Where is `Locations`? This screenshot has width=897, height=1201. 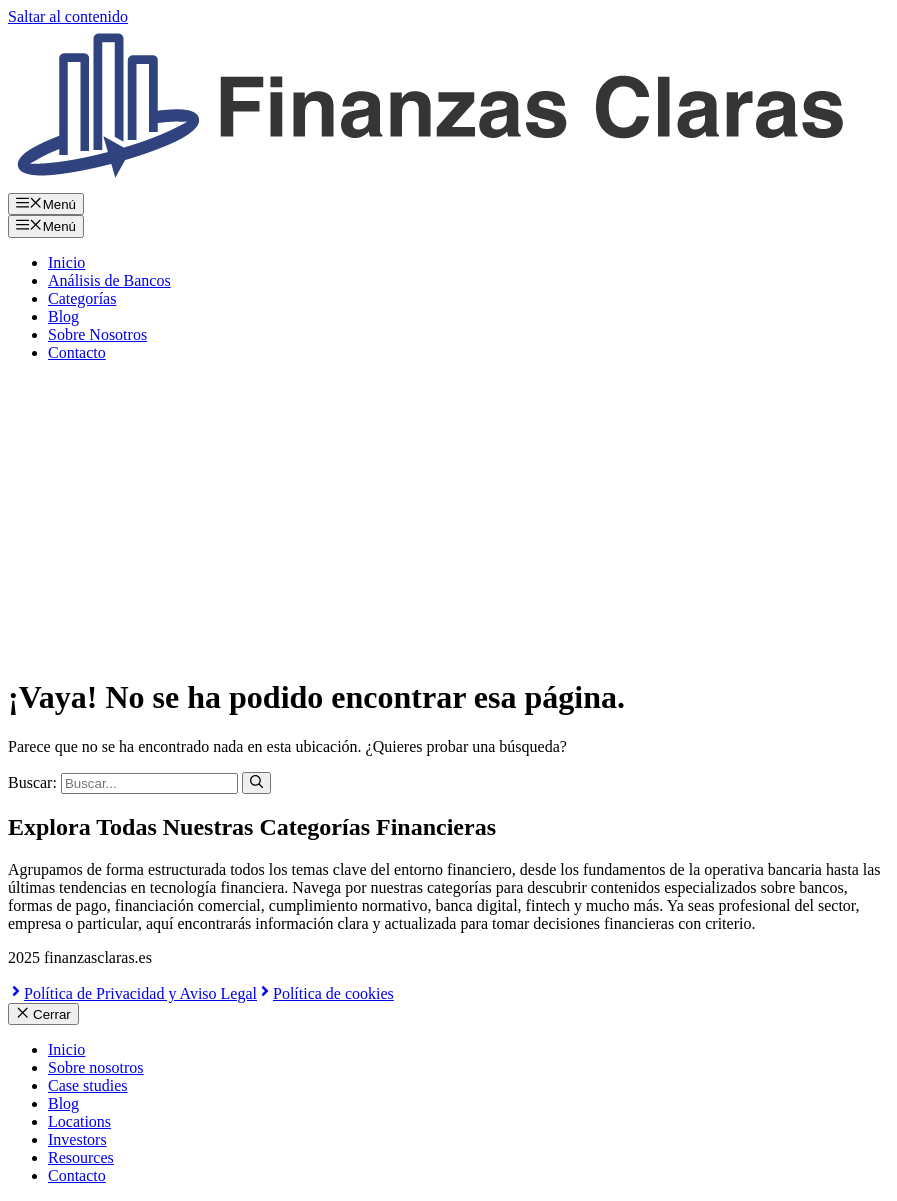
Locations is located at coordinates (79, 1121).